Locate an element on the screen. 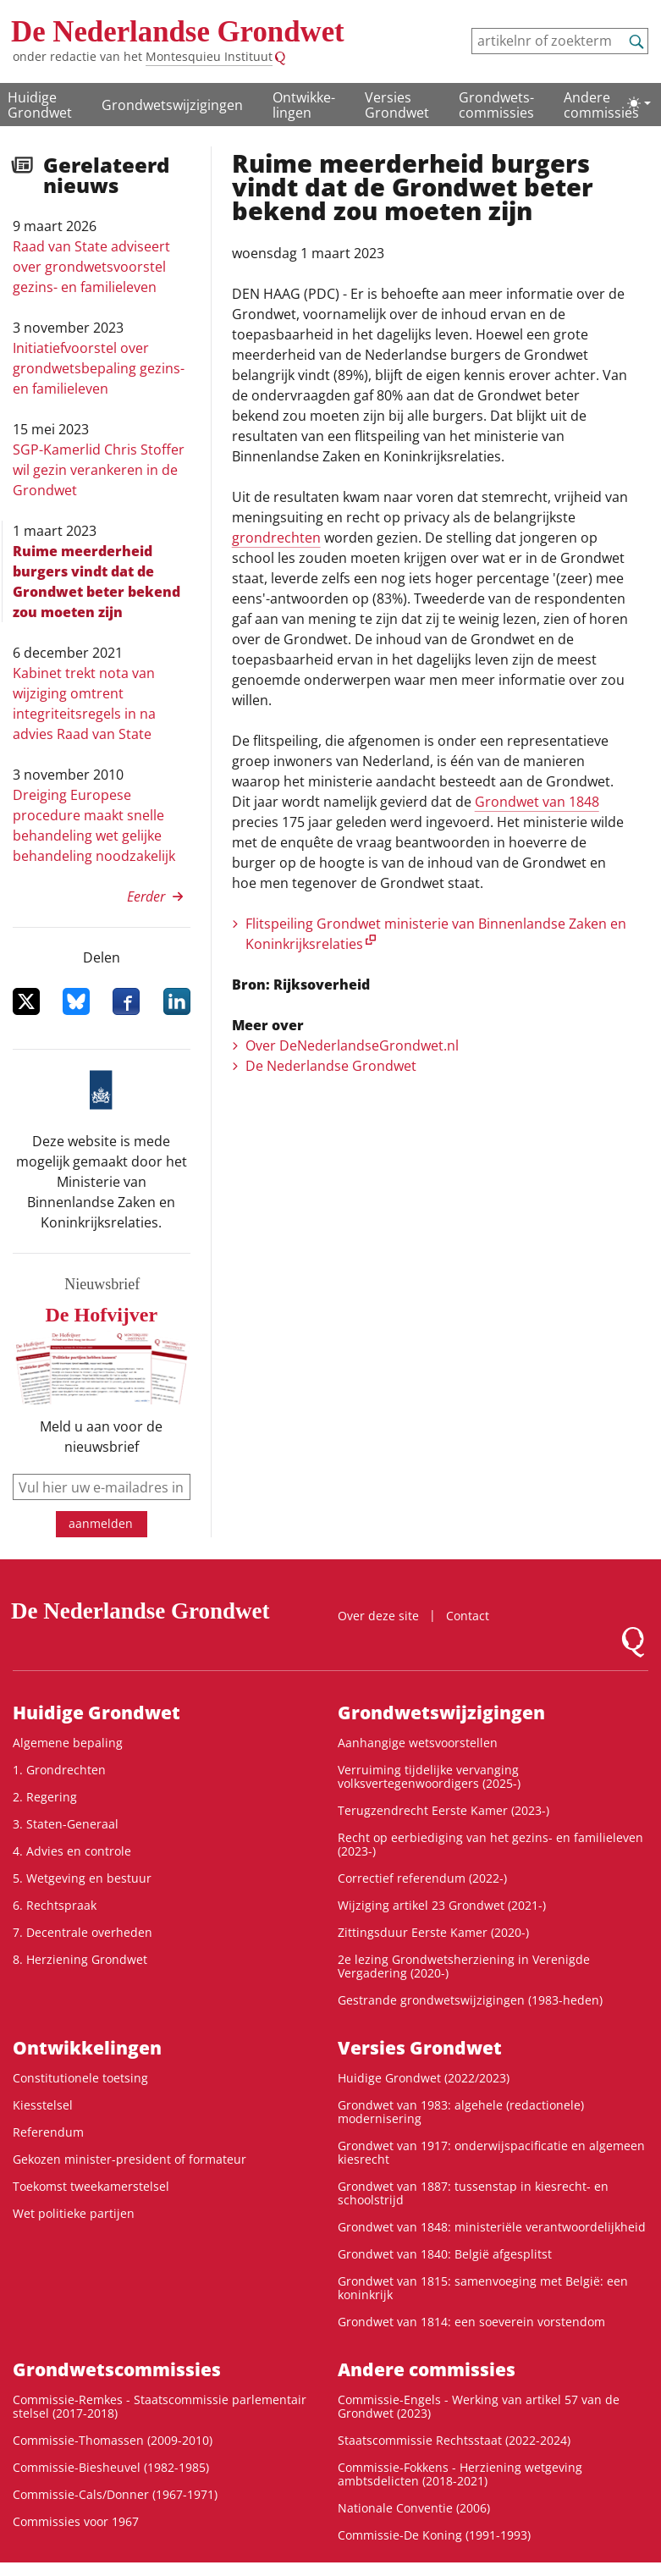 This screenshot has height=2576, width=661. Commissie-Fokkens - Herziening wetgeving ambtsdelicten (2018-2021) is located at coordinates (460, 2474).